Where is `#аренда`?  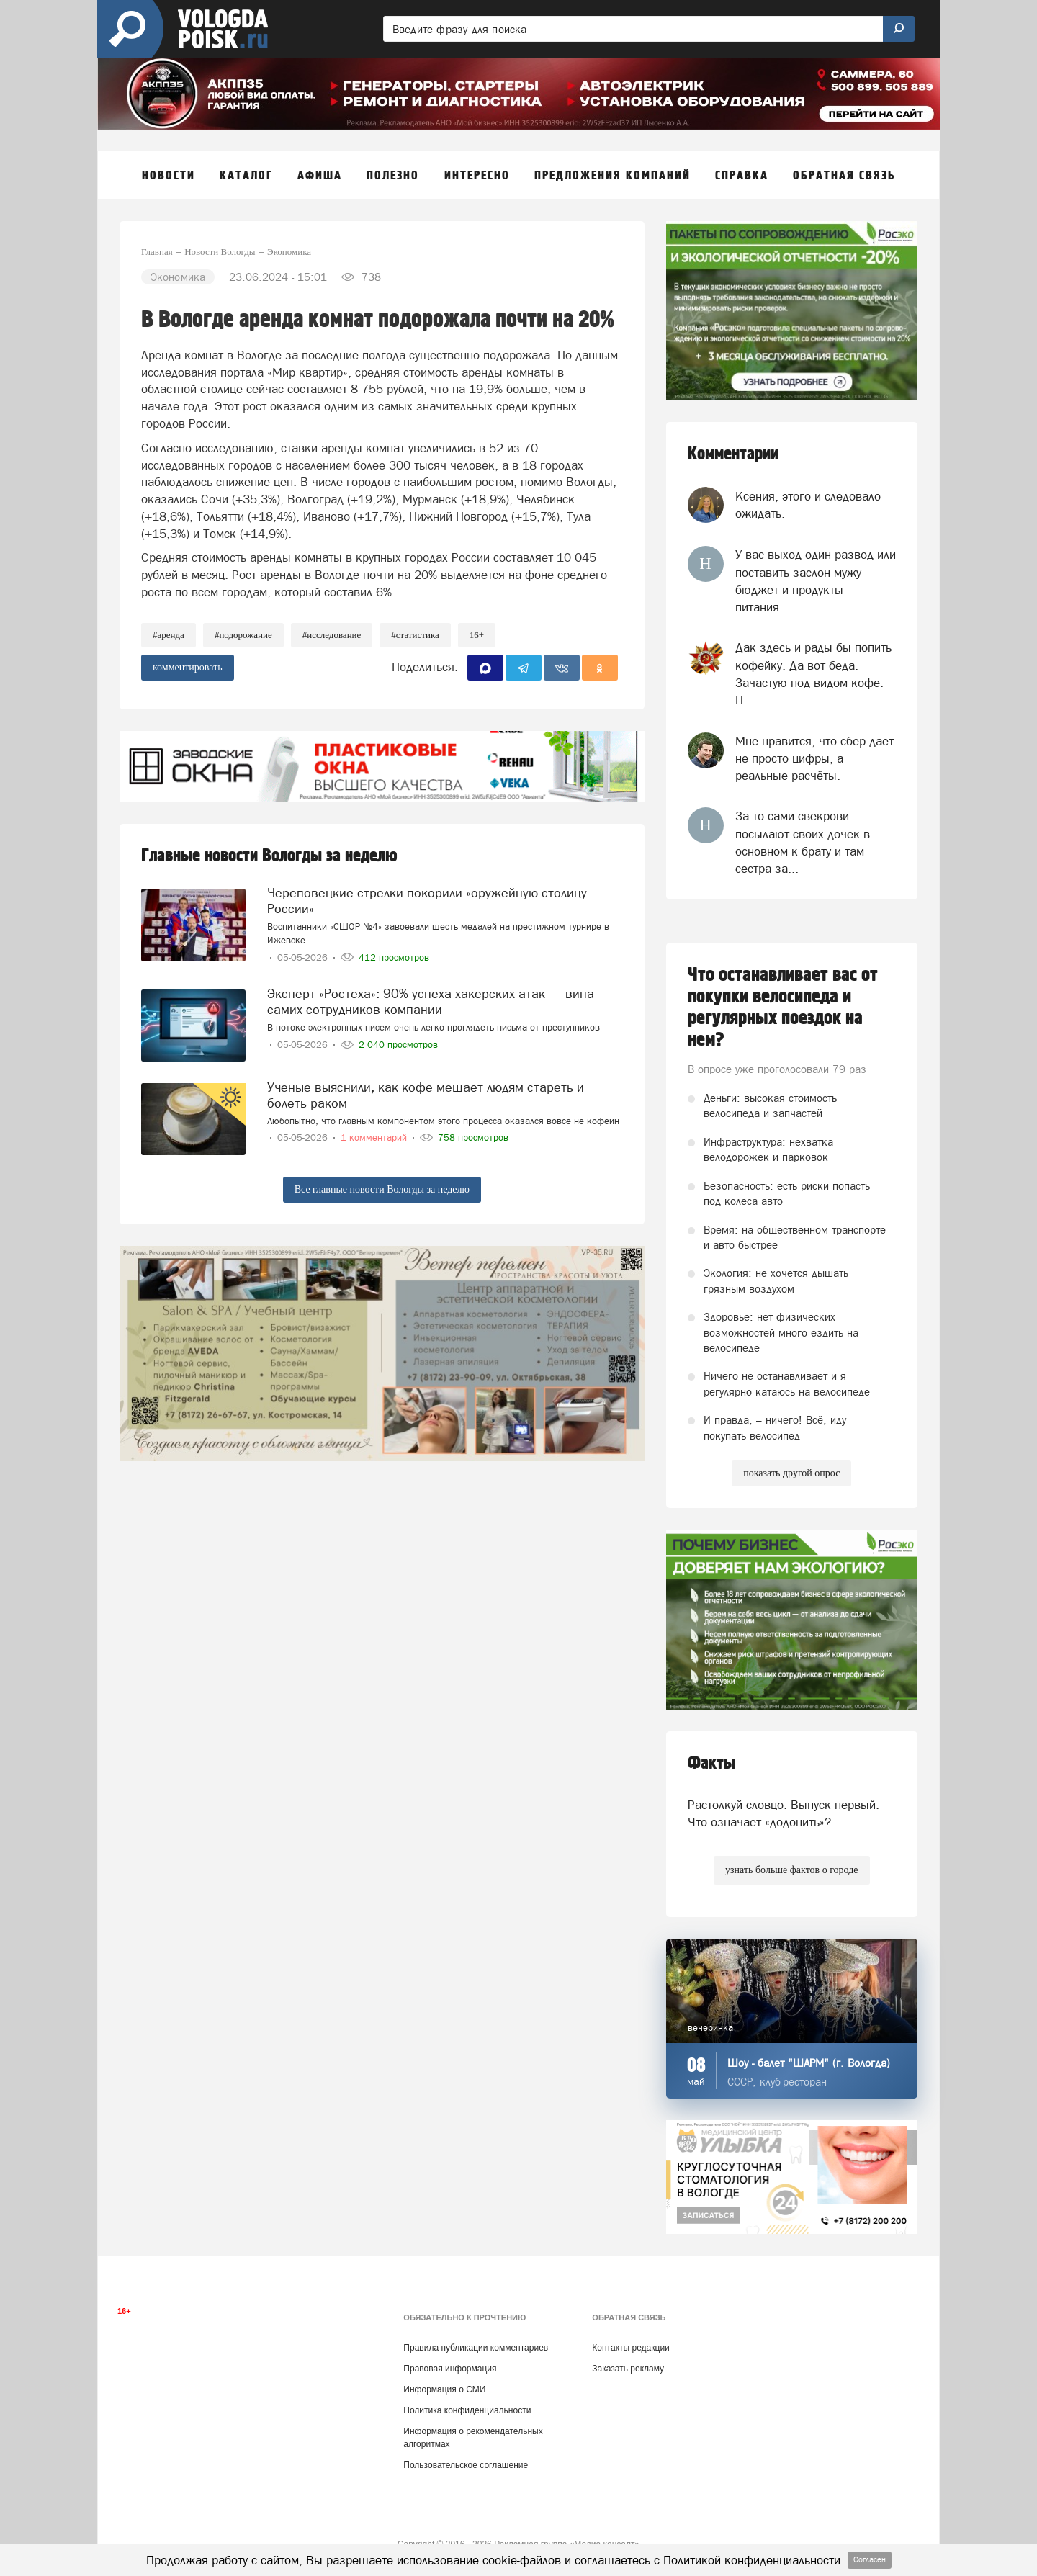
#аренда is located at coordinates (168, 634).